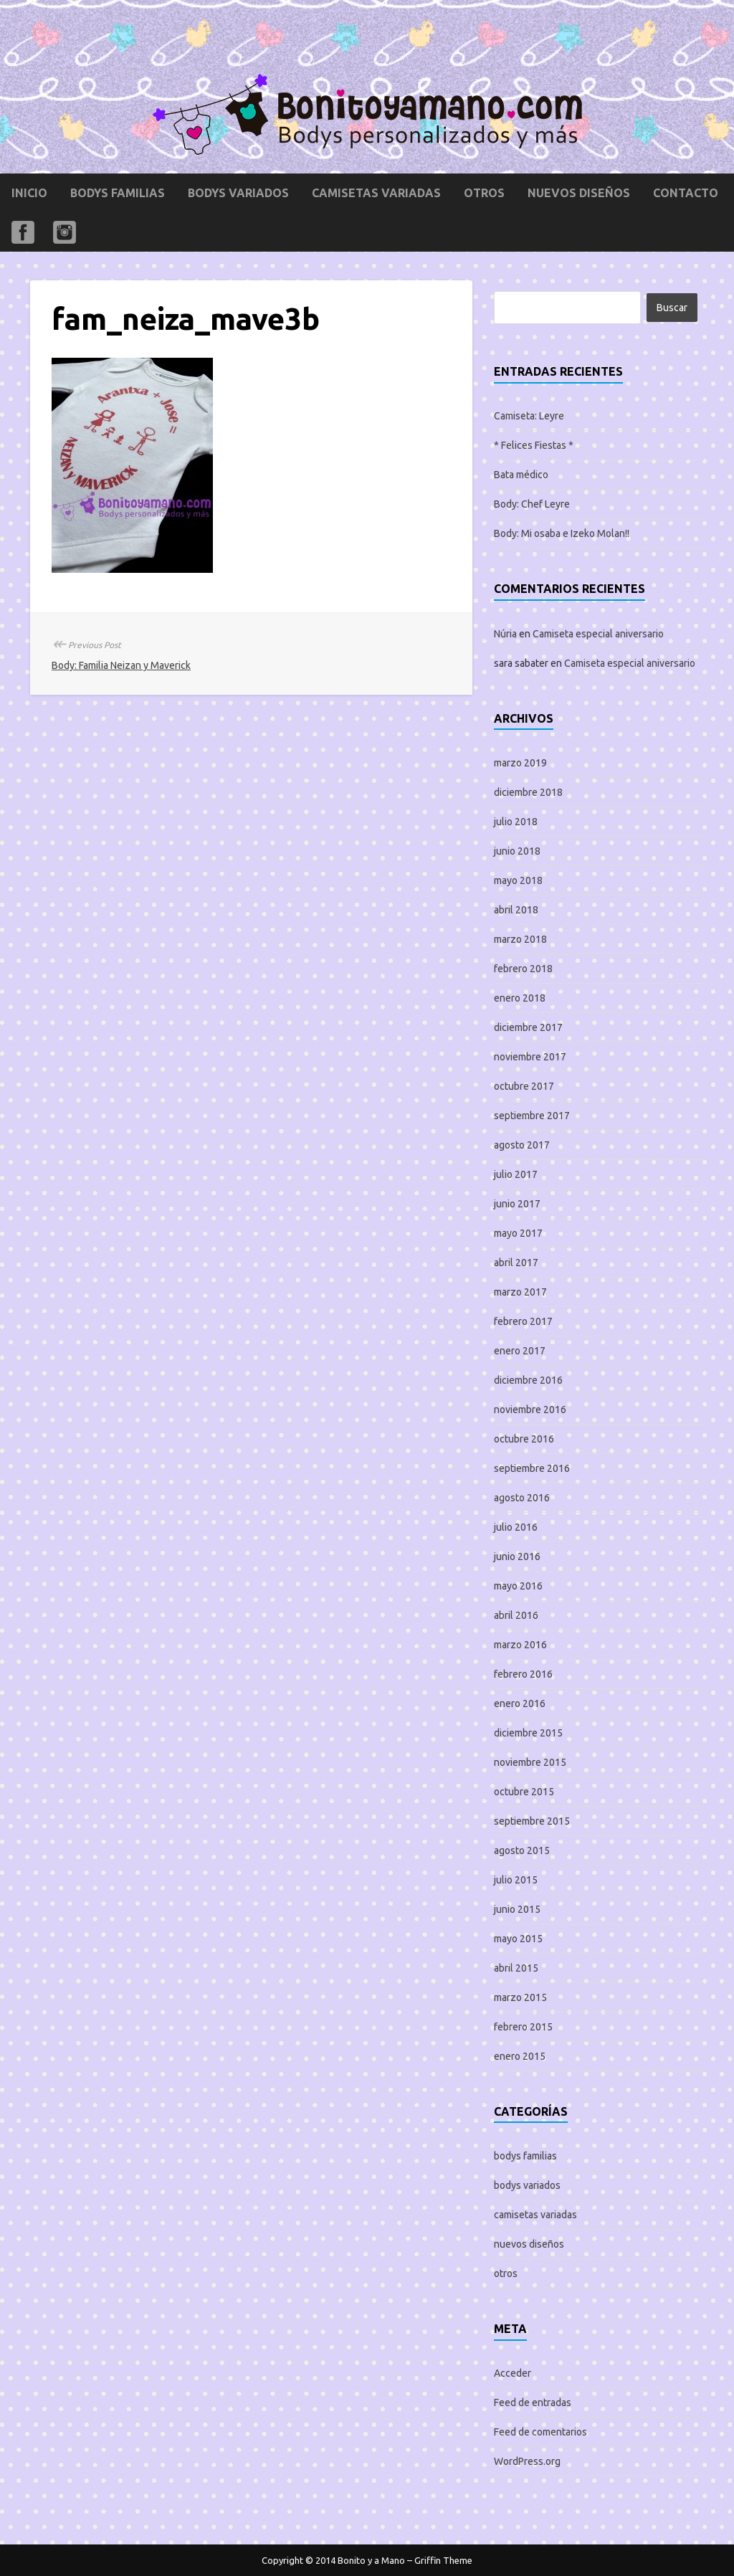  What do you see at coordinates (524, 1791) in the screenshot?
I see `octubre 2015` at bounding box center [524, 1791].